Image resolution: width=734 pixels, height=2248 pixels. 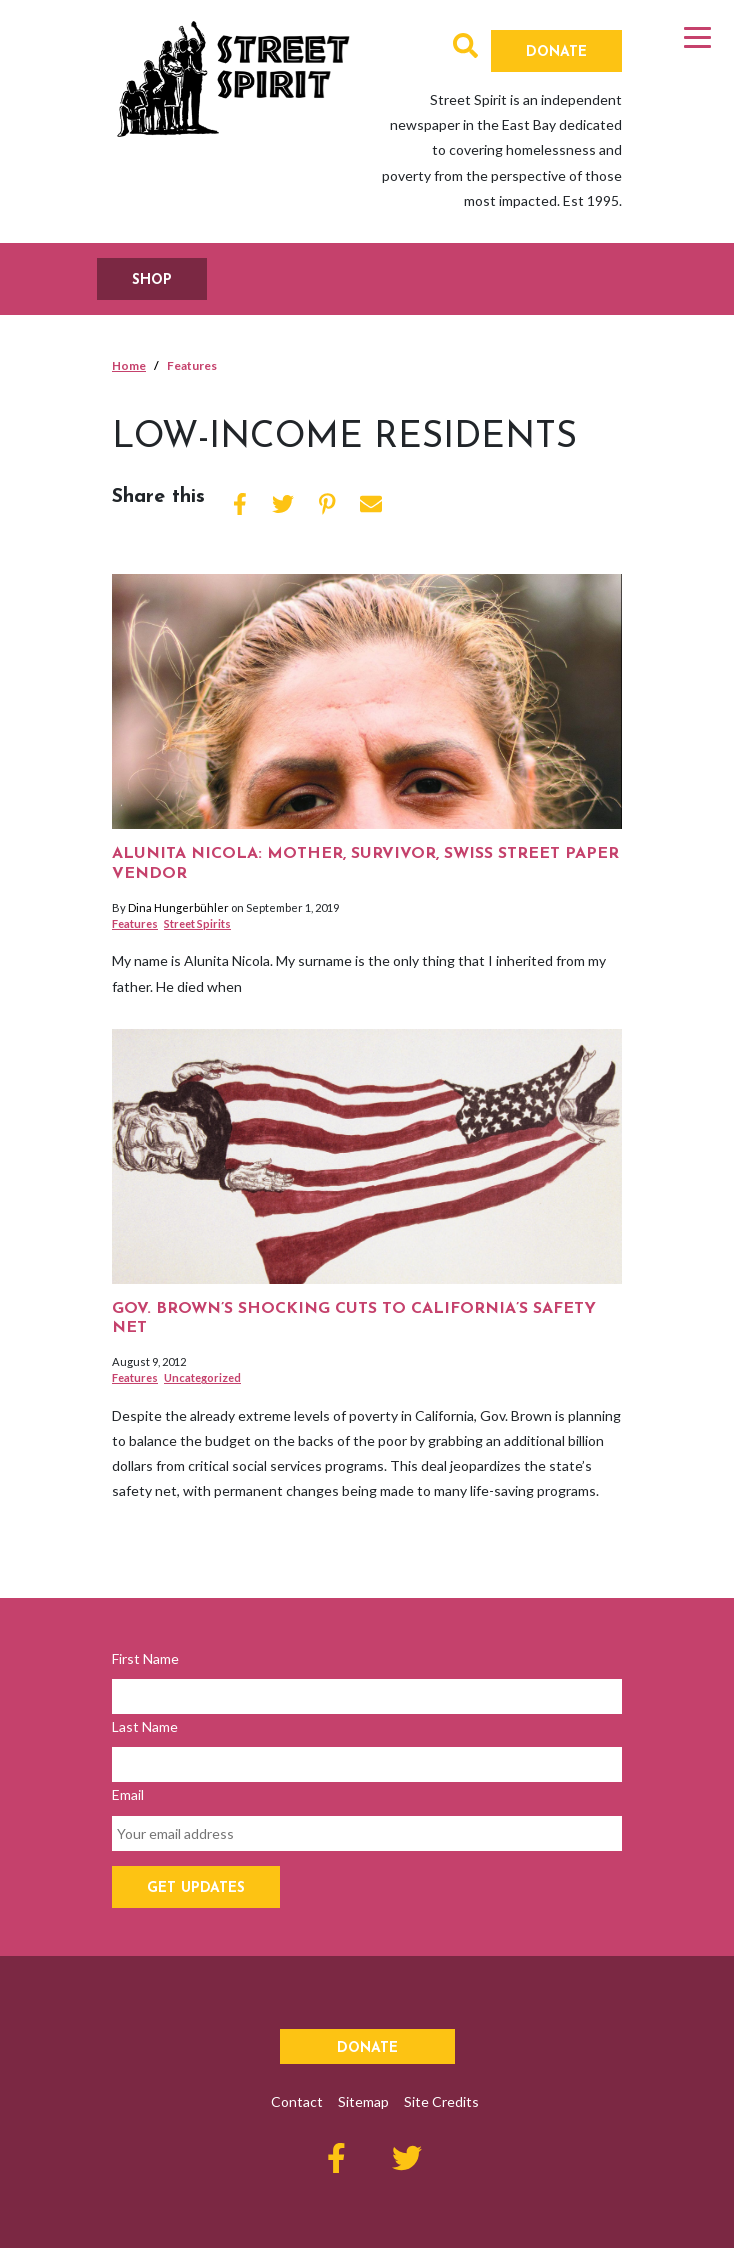 What do you see at coordinates (129, 365) in the screenshot?
I see `Home` at bounding box center [129, 365].